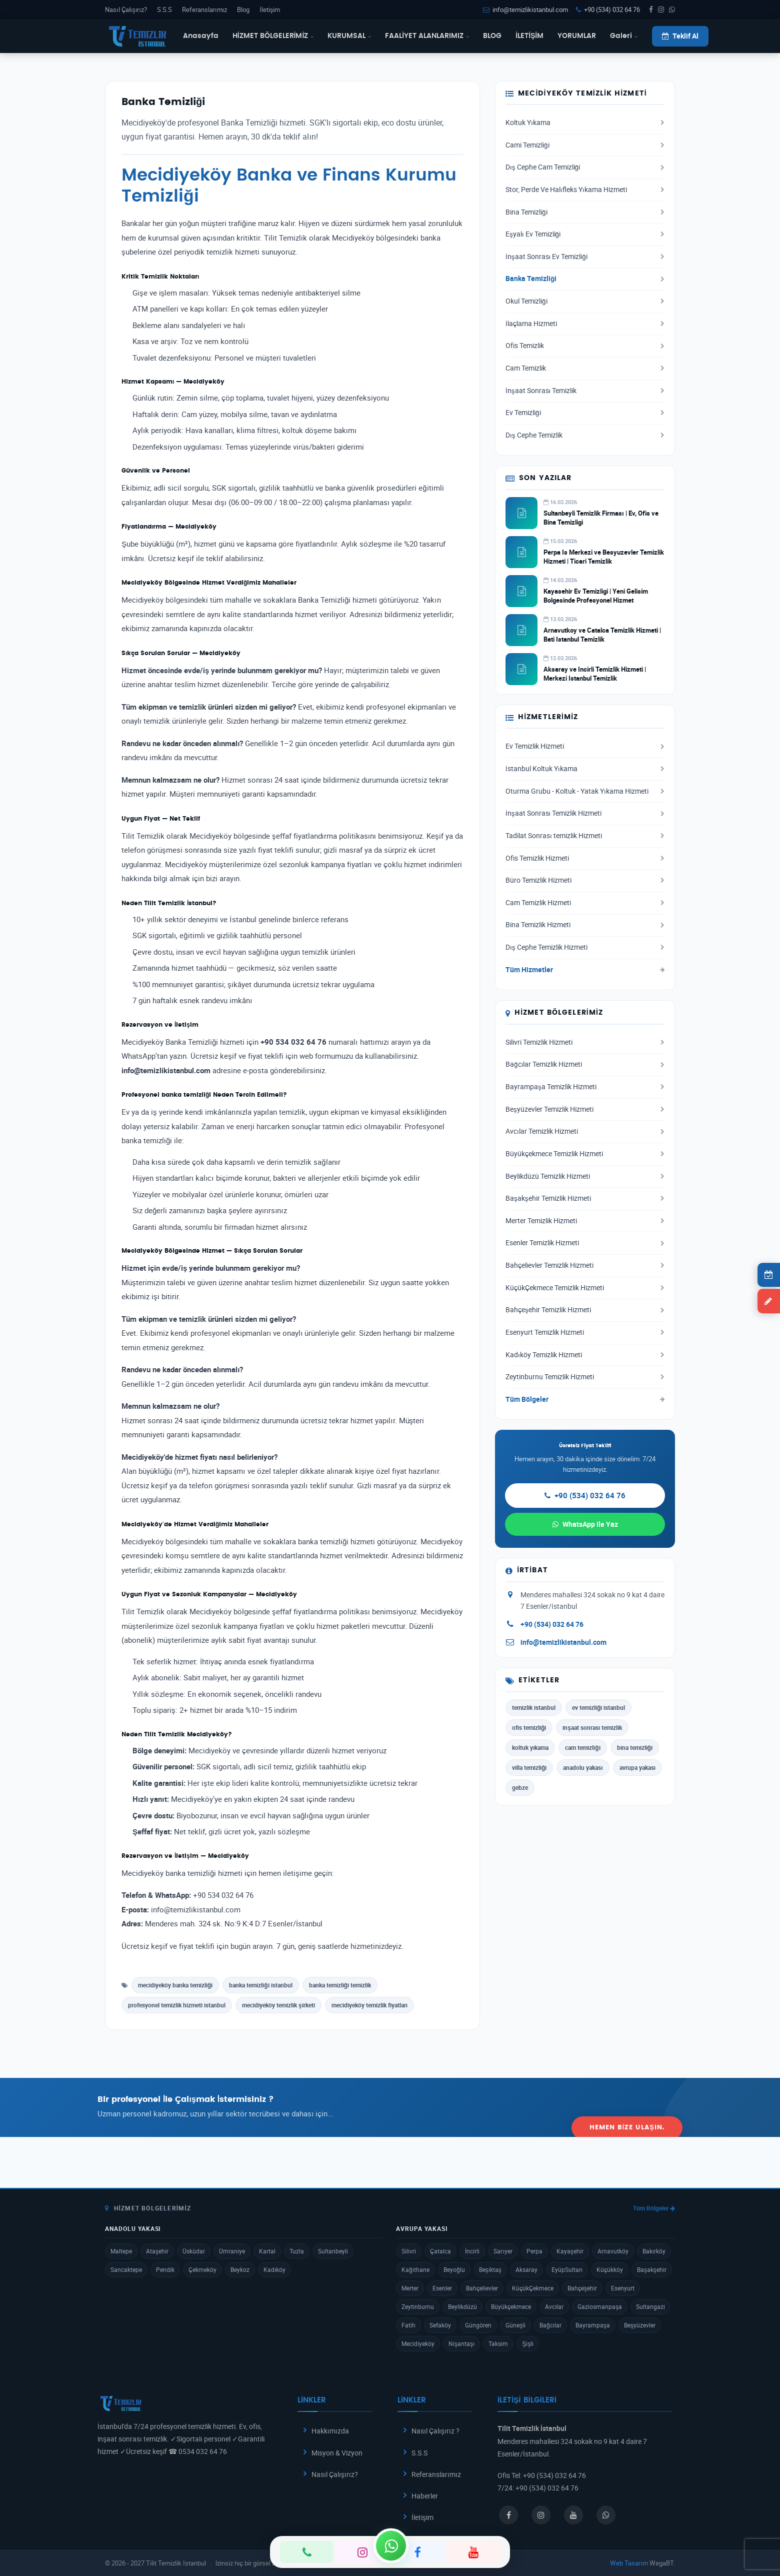 Image resolution: width=780 pixels, height=2576 pixels. What do you see at coordinates (592, 1727) in the screenshot?
I see `inşaat sonrası temizlik` at bounding box center [592, 1727].